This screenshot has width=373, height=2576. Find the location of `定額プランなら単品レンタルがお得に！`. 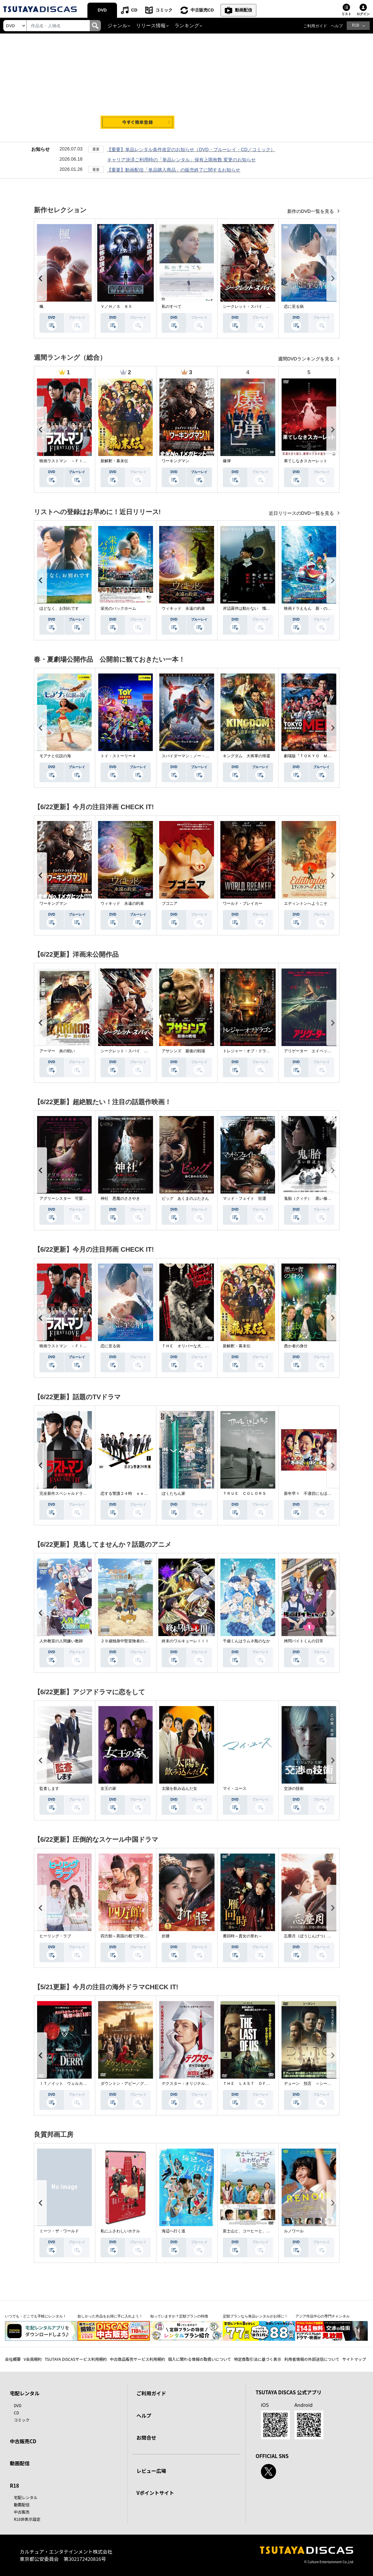

定額プランなら単品レンタルがお得に！ is located at coordinates (255, 2316).